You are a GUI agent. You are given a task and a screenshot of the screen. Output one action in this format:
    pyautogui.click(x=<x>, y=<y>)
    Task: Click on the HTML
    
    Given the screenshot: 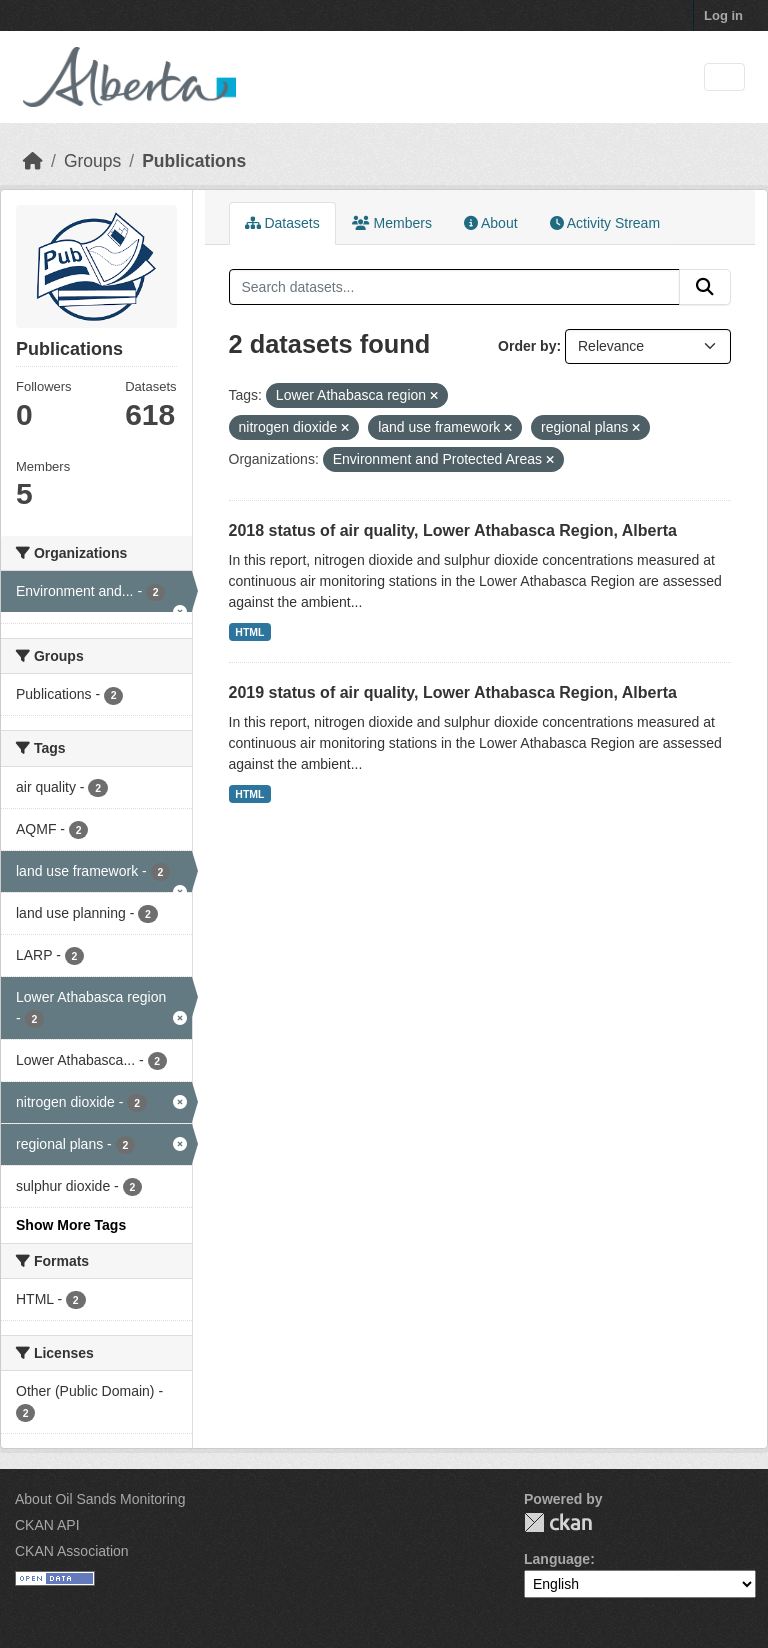 What is the action you would take?
    pyautogui.click(x=249, y=632)
    